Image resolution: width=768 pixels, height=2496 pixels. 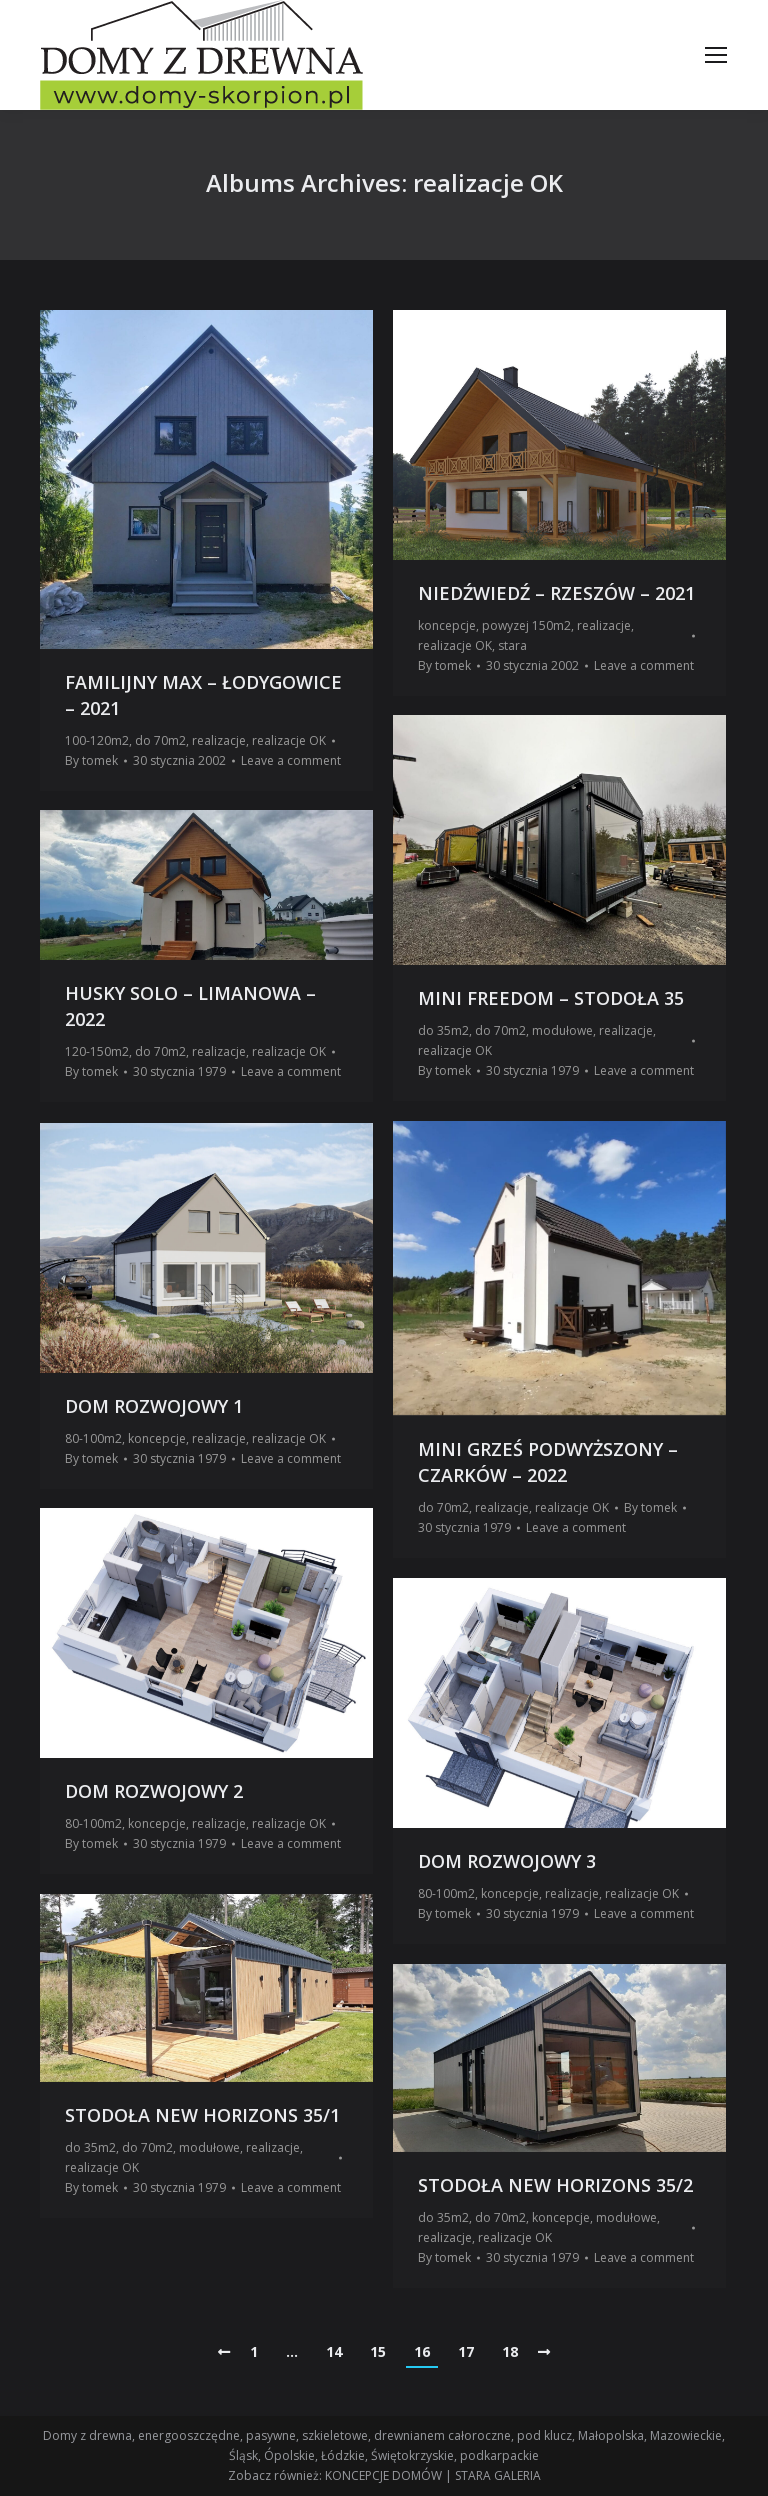 What do you see at coordinates (93, 1438) in the screenshot?
I see `80-100m2` at bounding box center [93, 1438].